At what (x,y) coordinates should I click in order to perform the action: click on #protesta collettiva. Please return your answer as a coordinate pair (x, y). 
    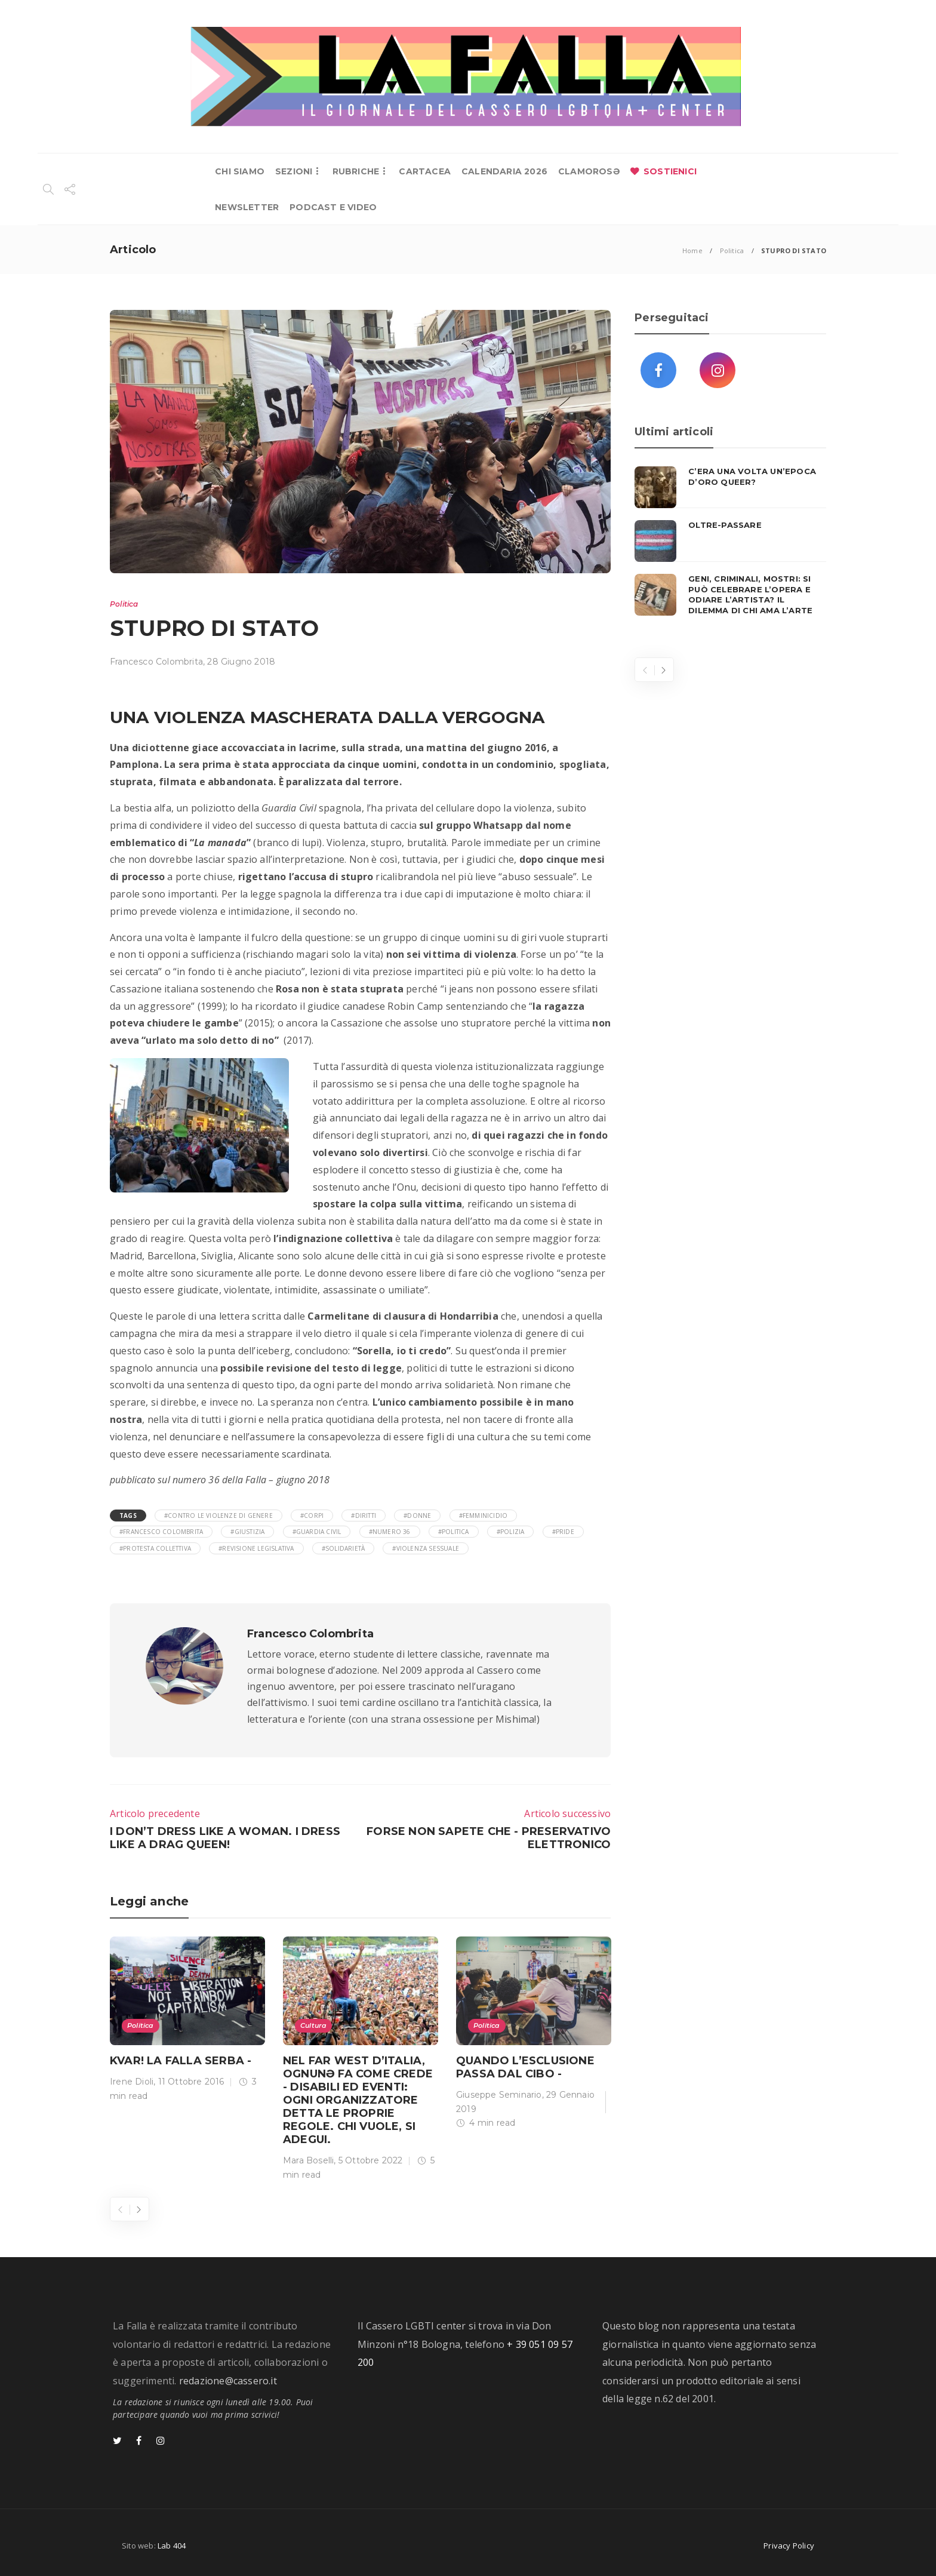
    Looking at the image, I should click on (155, 1548).